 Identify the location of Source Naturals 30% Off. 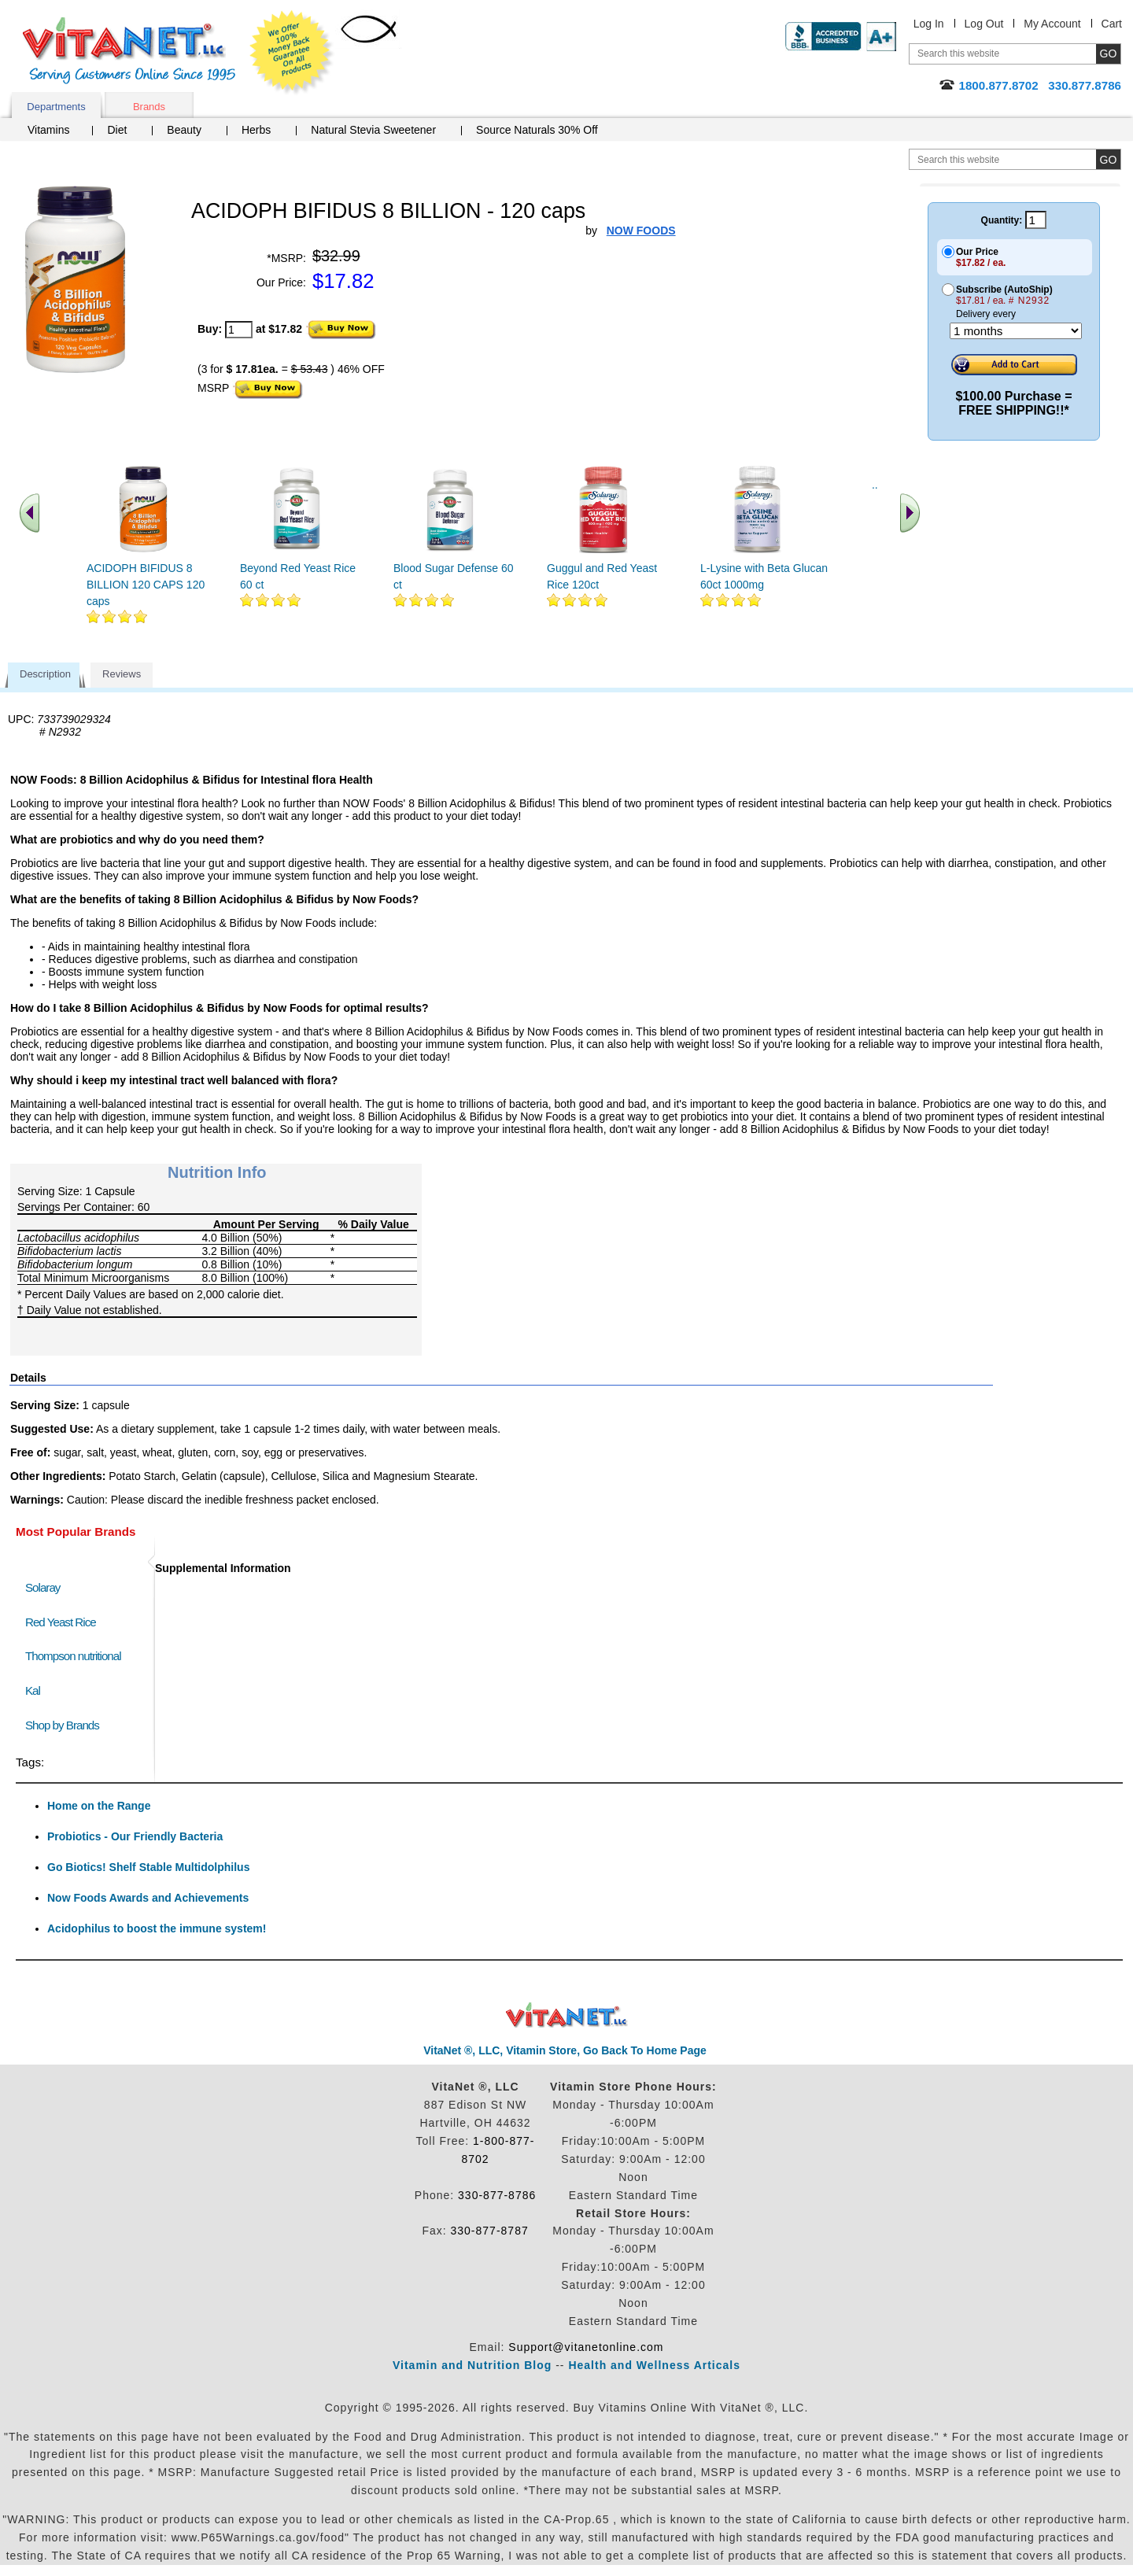
(537, 130).